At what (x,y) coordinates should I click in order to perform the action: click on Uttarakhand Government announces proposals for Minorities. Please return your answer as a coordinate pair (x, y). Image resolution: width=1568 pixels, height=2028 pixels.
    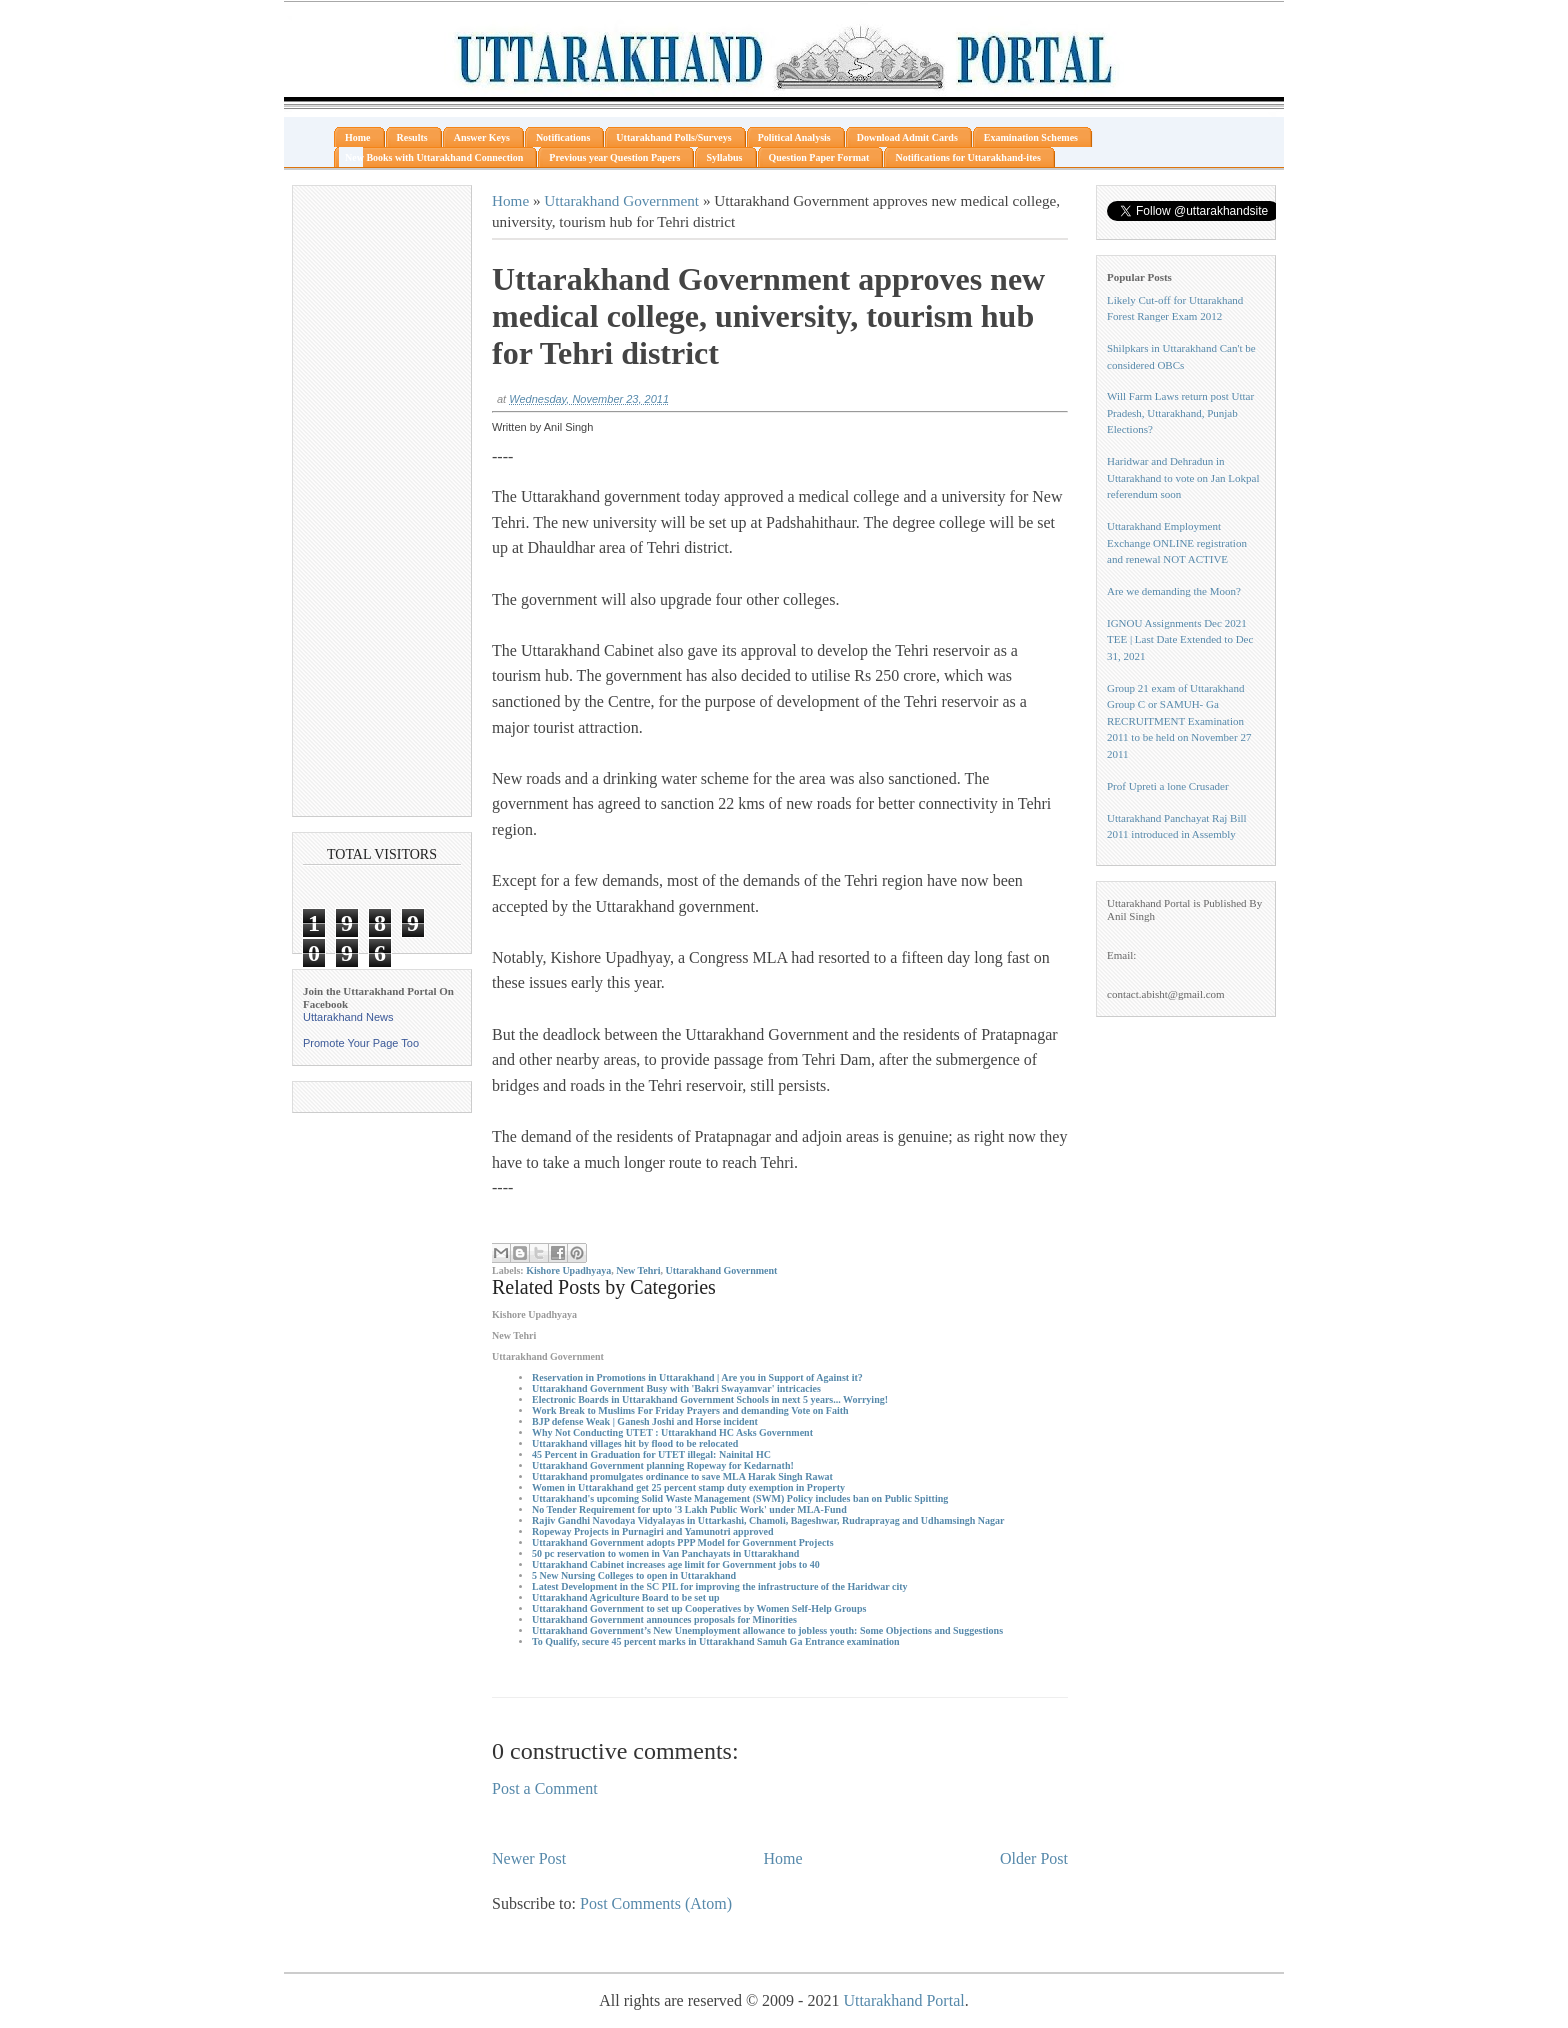
    Looking at the image, I should click on (664, 1619).